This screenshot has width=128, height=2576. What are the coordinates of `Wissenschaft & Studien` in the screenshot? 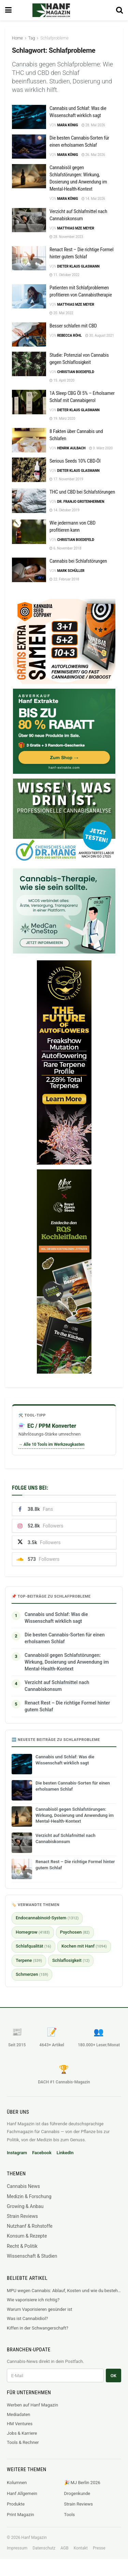 It's located at (32, 2256).